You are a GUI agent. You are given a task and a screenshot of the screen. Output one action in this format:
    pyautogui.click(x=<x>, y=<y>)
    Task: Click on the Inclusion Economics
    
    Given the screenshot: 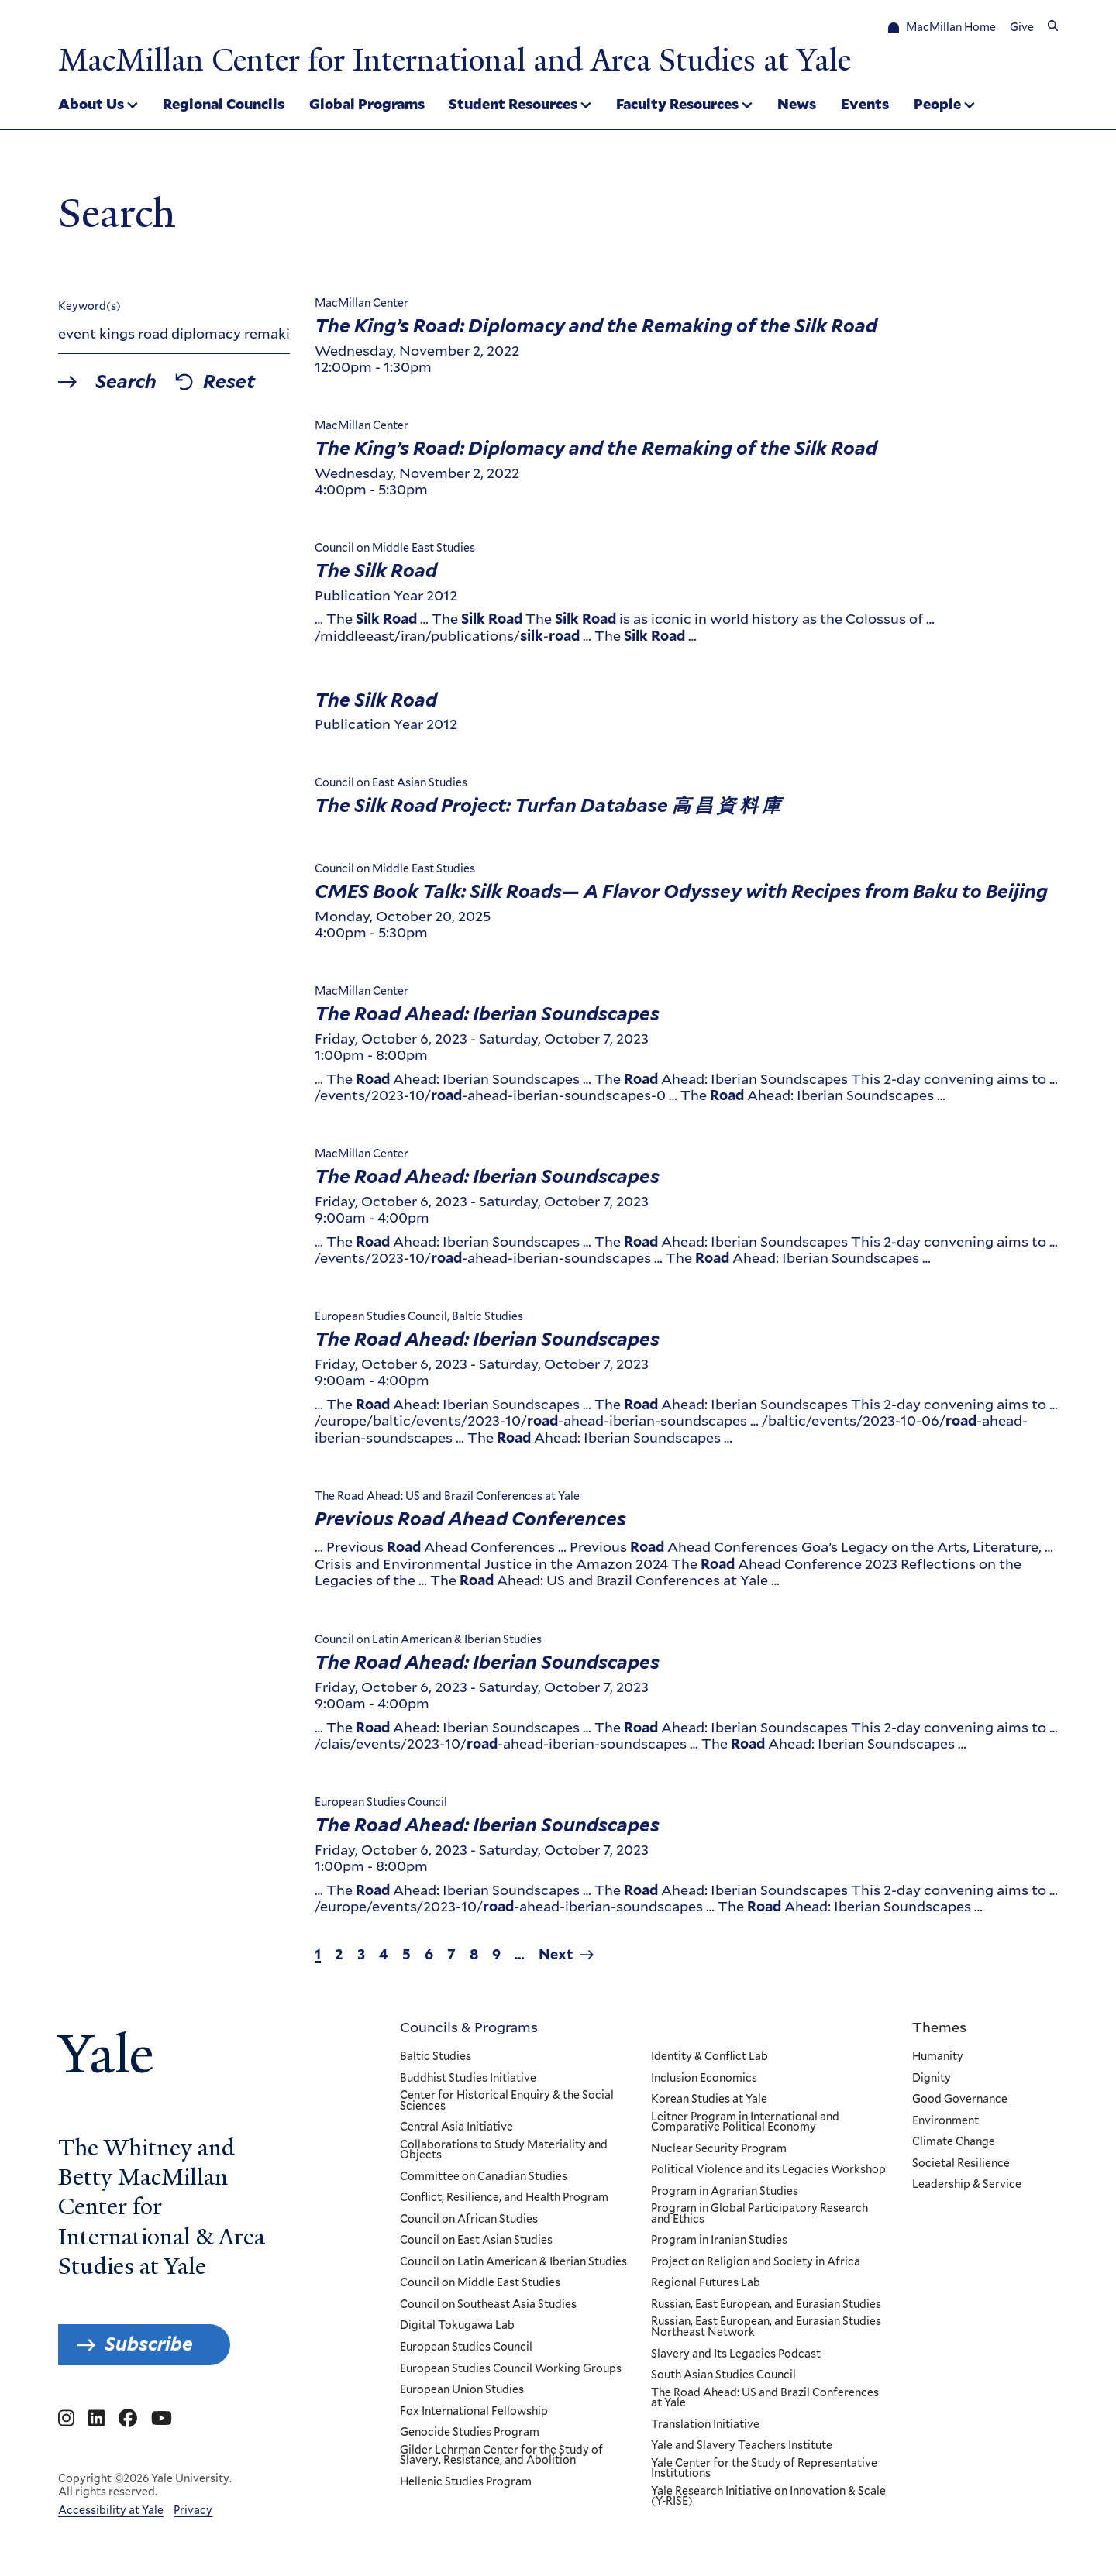 What is the action you would take?
    pyautogui.click(x=703, y=2077)
    